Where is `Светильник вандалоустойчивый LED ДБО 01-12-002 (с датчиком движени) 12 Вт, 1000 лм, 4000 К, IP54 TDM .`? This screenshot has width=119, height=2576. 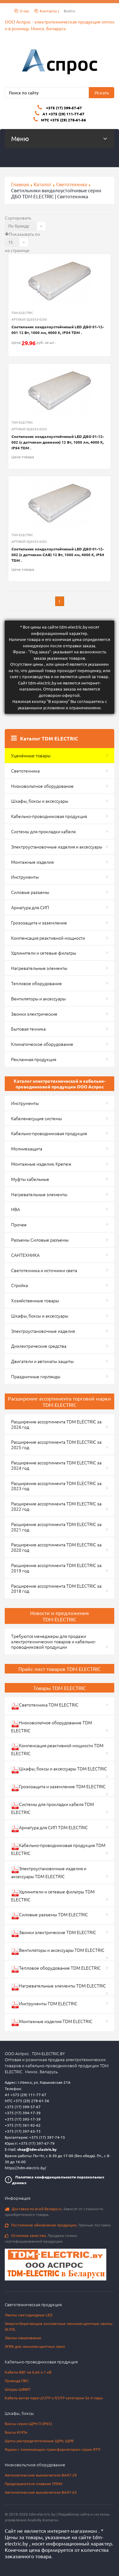
Светильник вандалоустойчивый LED ДБО 01-12-002 (с датчиком движени) 12 Вт, 1000 лм, 4000 К, IP54 TDM . is located at coordinates (57, 442).